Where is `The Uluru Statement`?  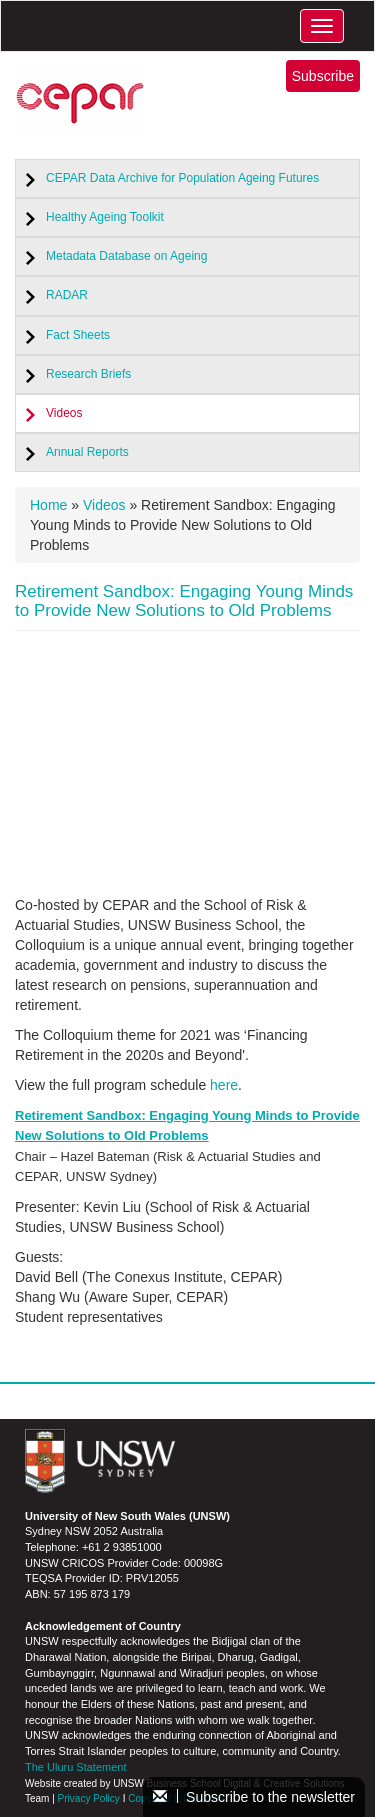
The Uluru Statement is located at coordinates (76, 1767).